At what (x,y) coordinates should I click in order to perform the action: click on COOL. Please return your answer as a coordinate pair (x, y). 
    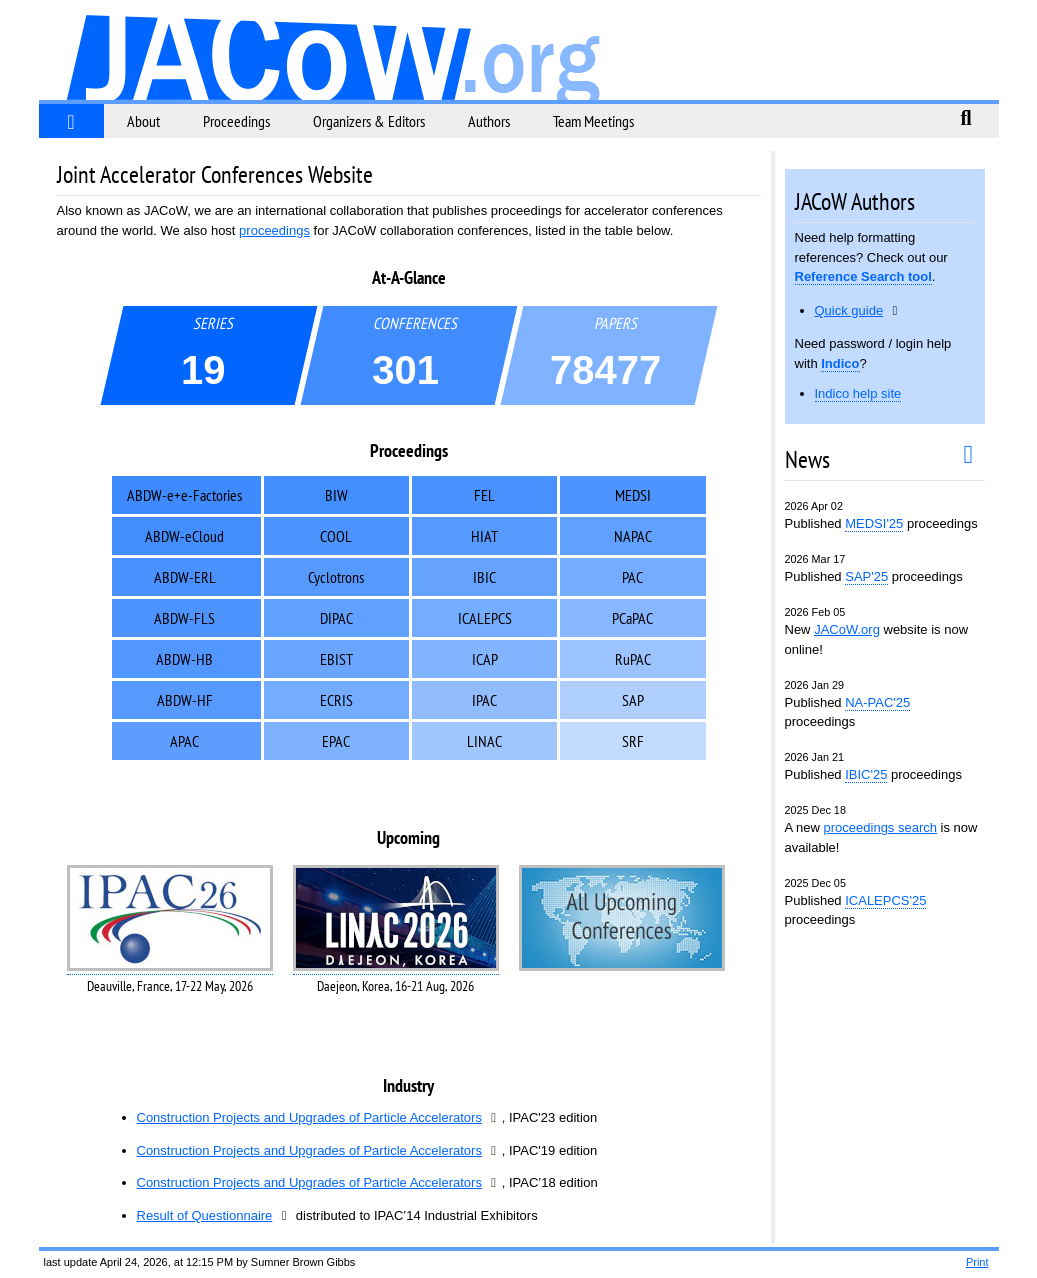
    Looking at the image, I should click on (336, 536).